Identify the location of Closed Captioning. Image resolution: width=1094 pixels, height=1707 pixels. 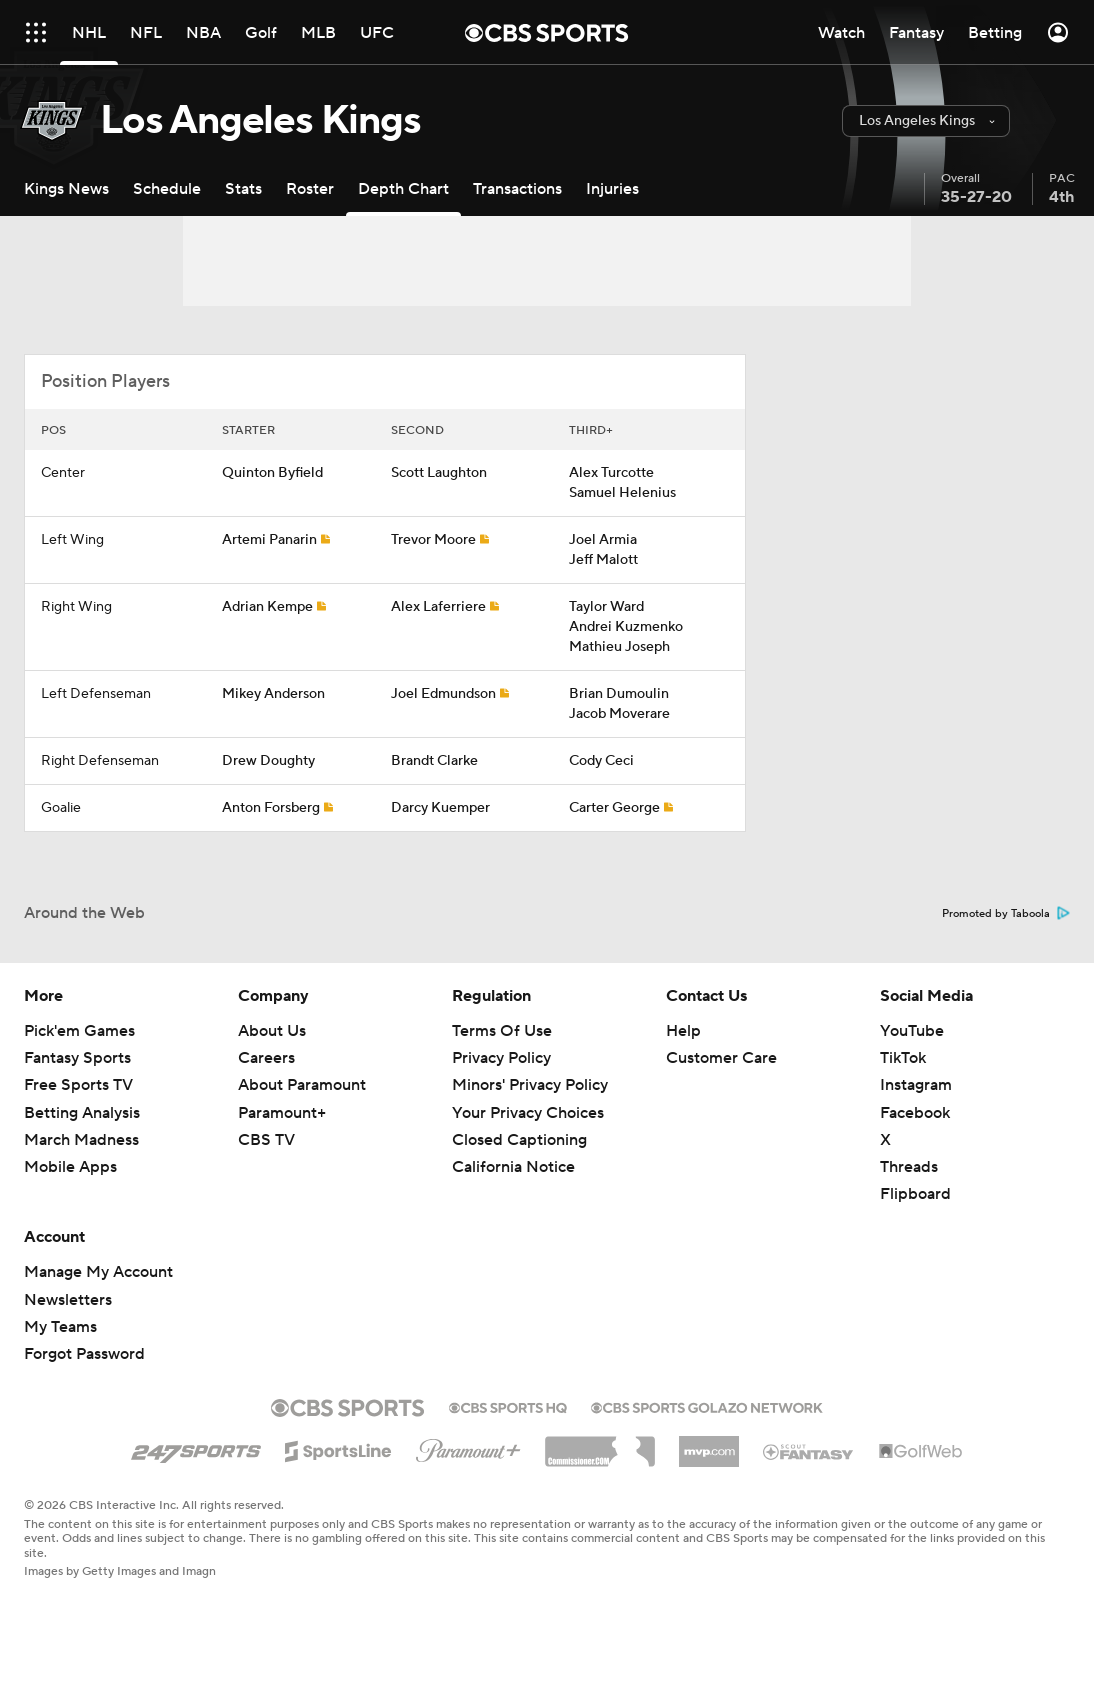
(519, 1140).